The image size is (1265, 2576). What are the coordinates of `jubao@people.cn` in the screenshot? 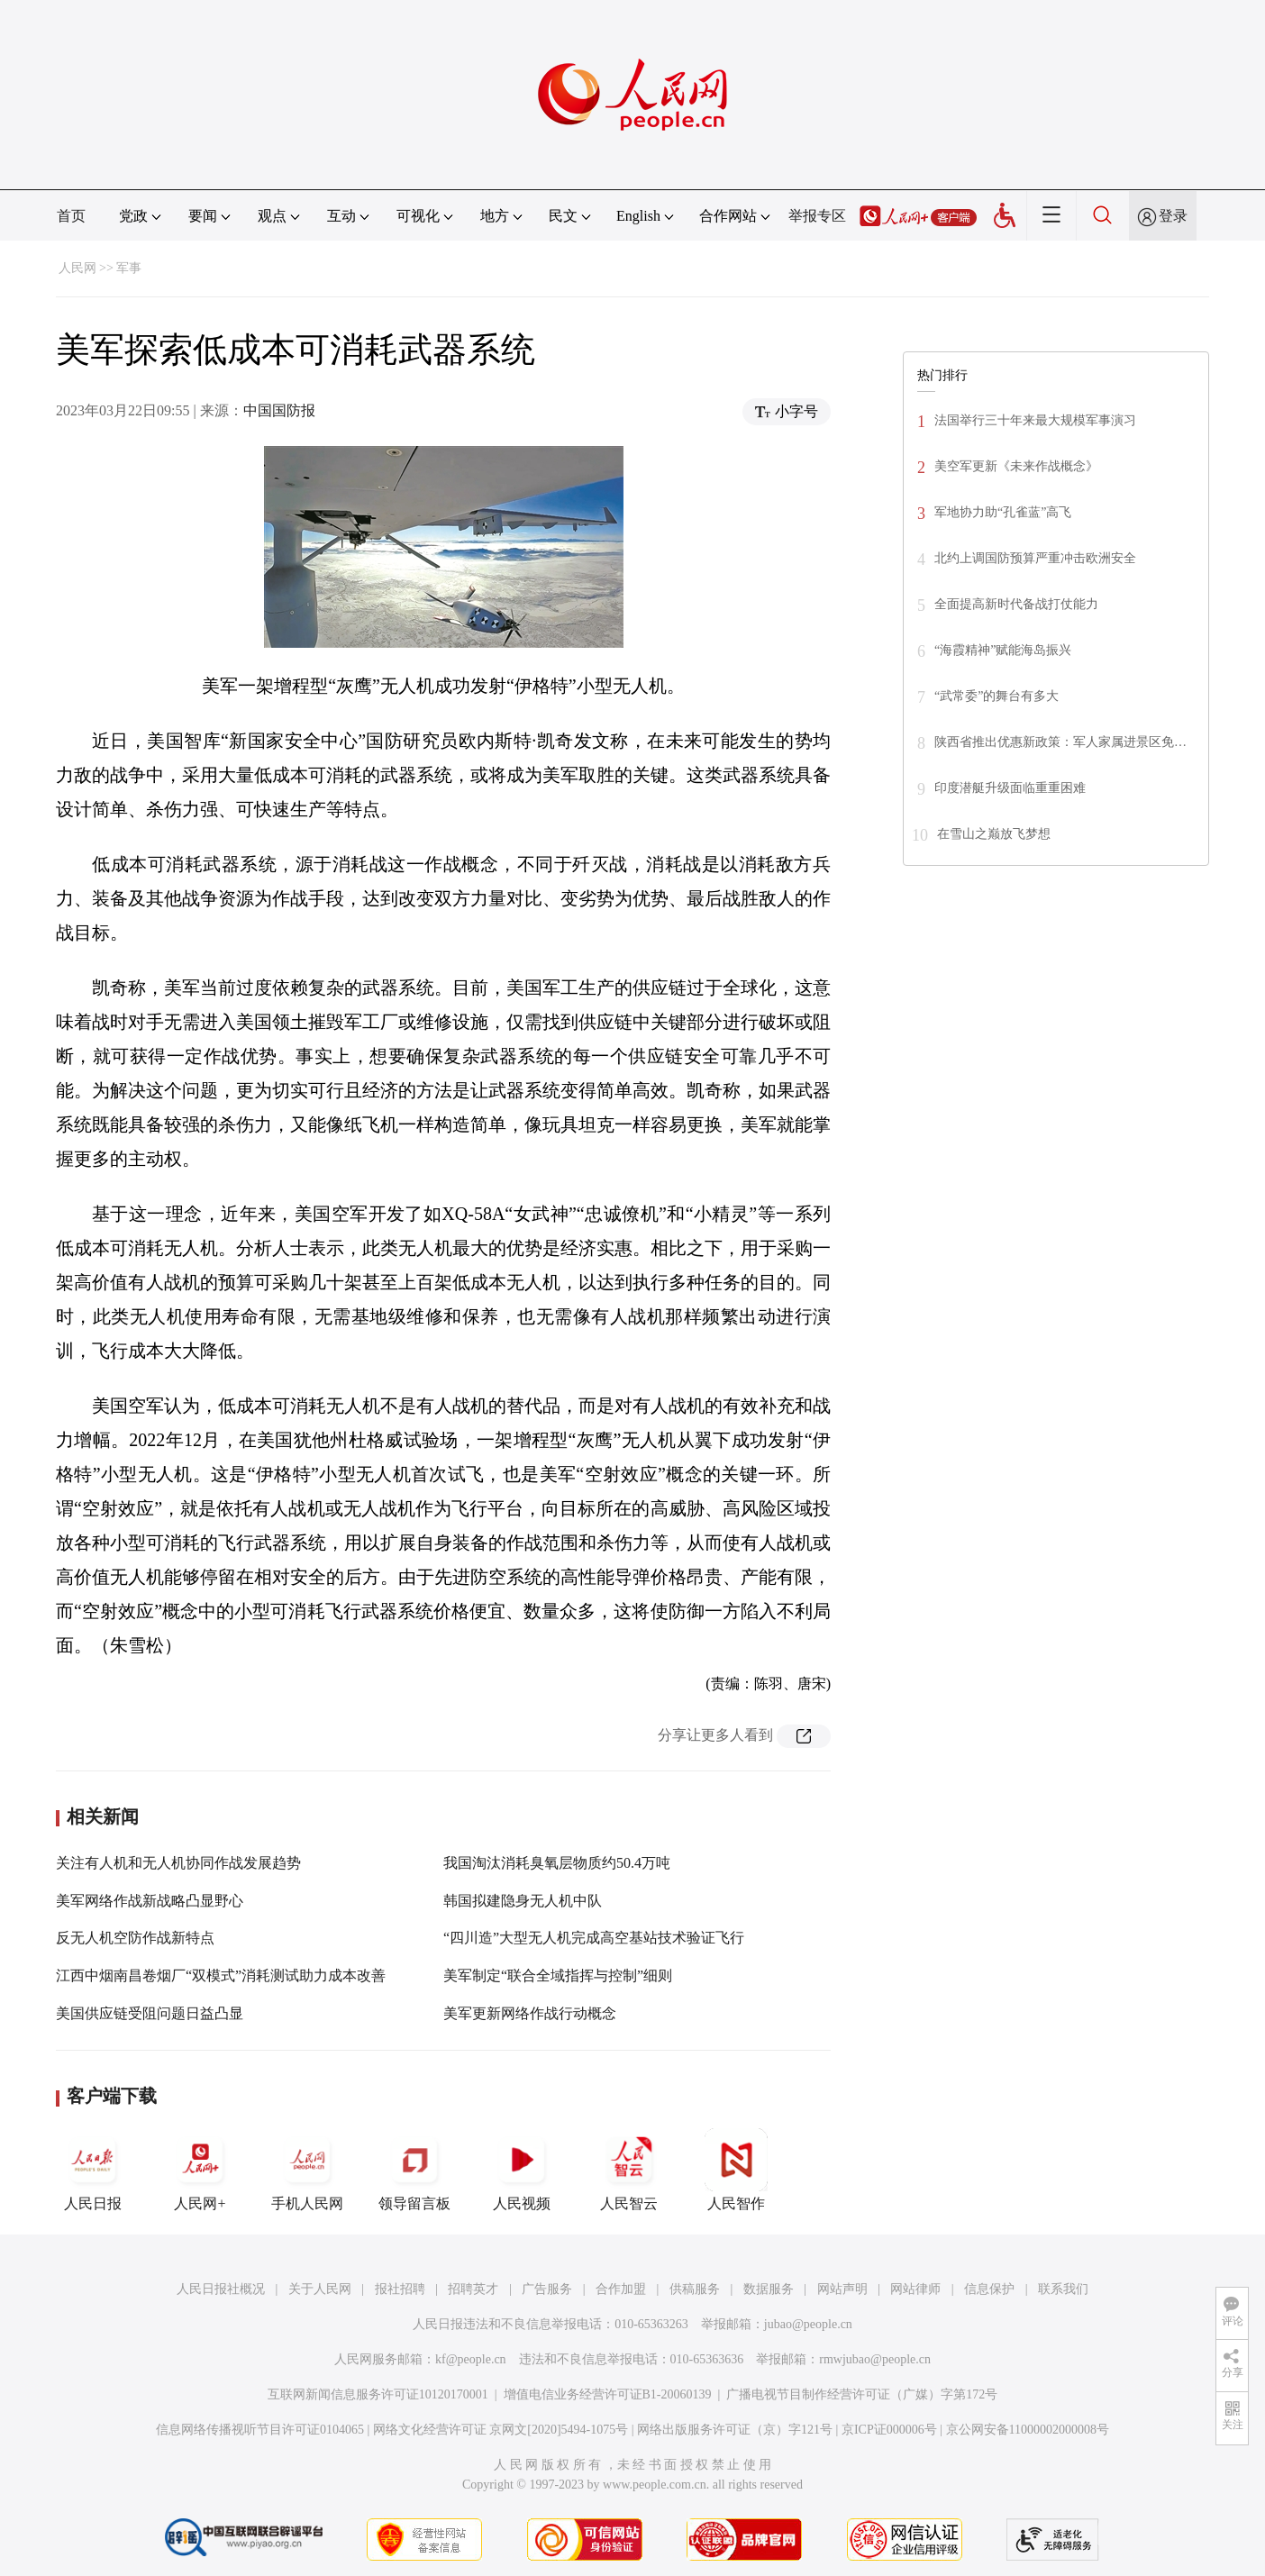 It's located at (808, 2324).